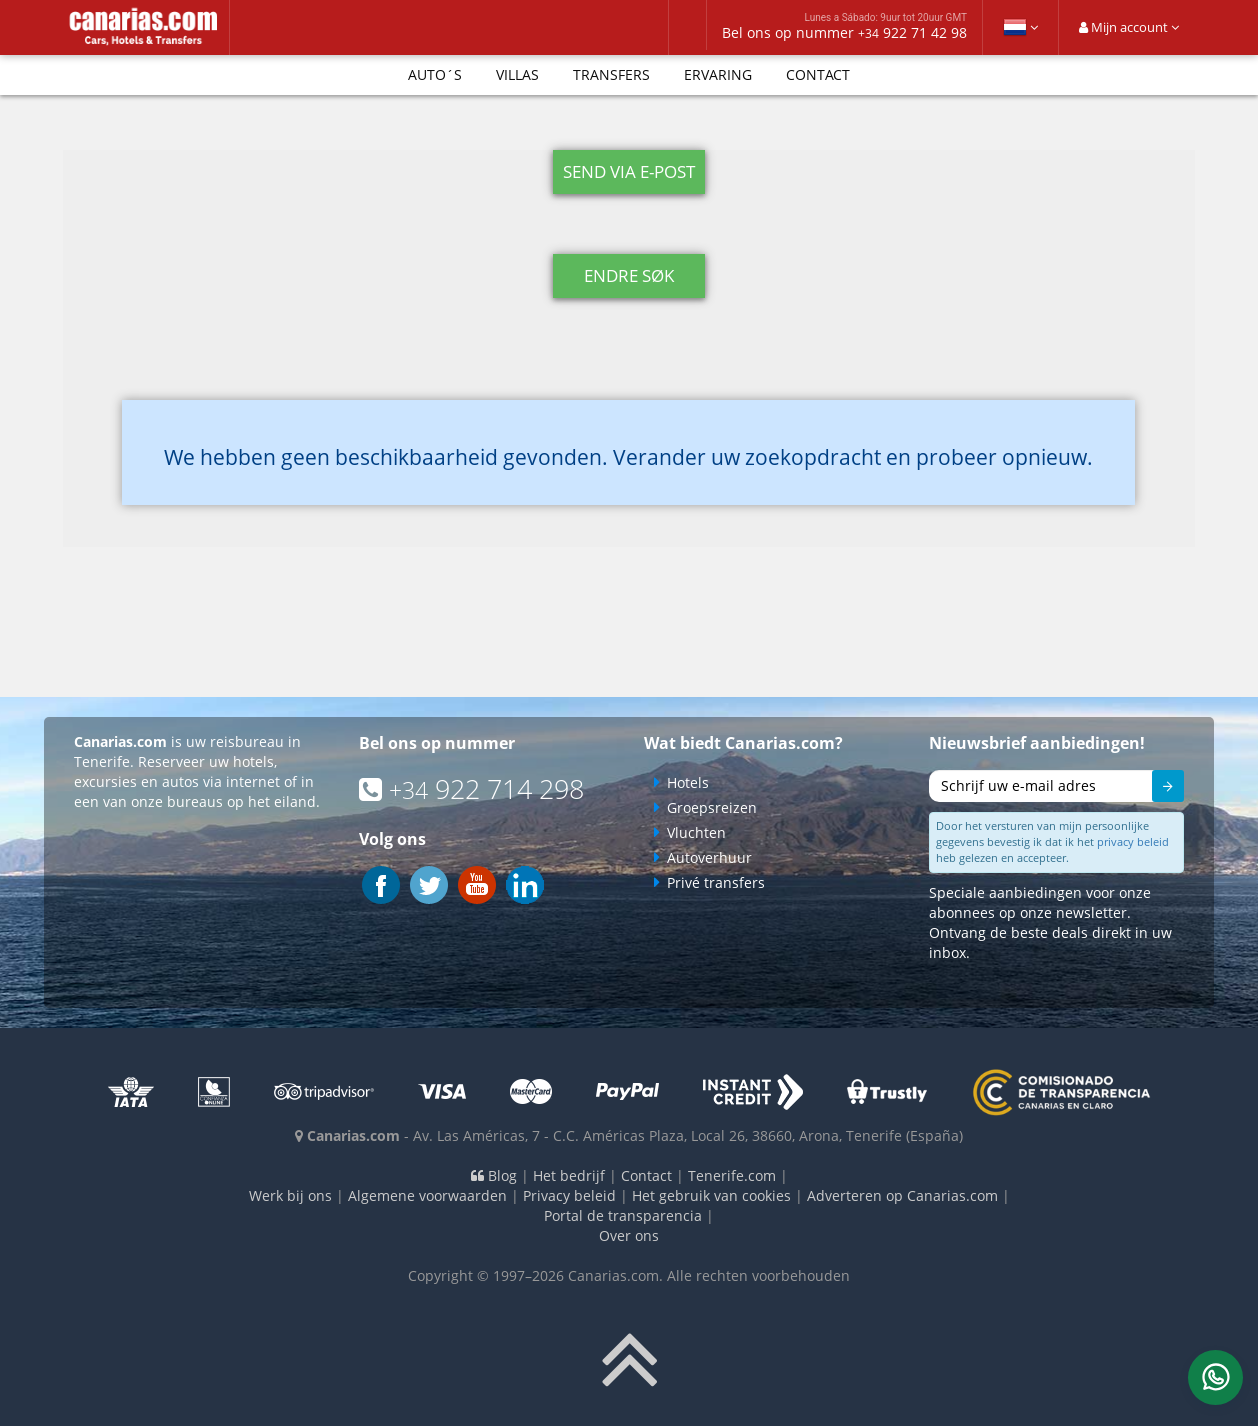  What do you see at coordinates (494, 1175) in the screenshot?
I see `Blog` at bounding box center [494, 1175].